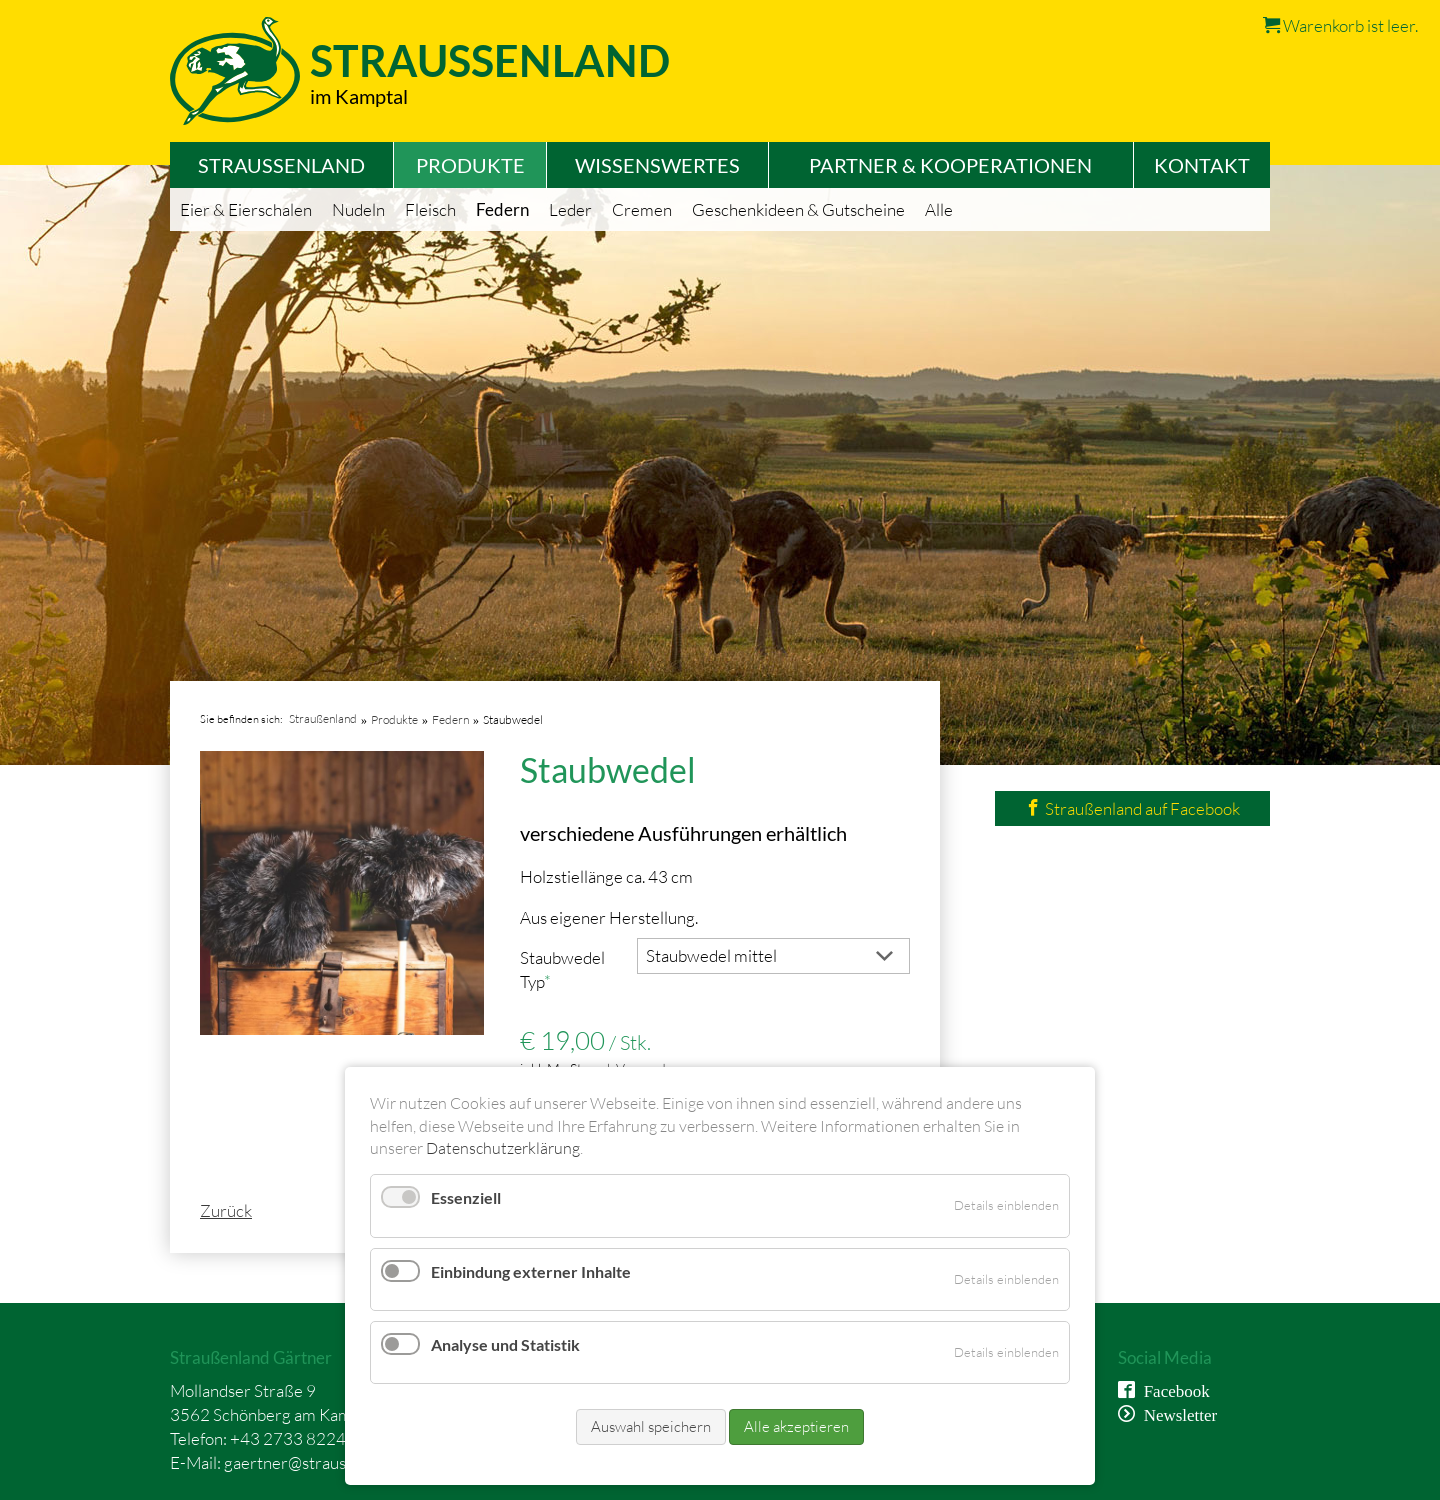  What do you see at coordinates (950, 165) in the screenshot?
I see `Partner & Kooperationen` at bounding box center [950, 165].